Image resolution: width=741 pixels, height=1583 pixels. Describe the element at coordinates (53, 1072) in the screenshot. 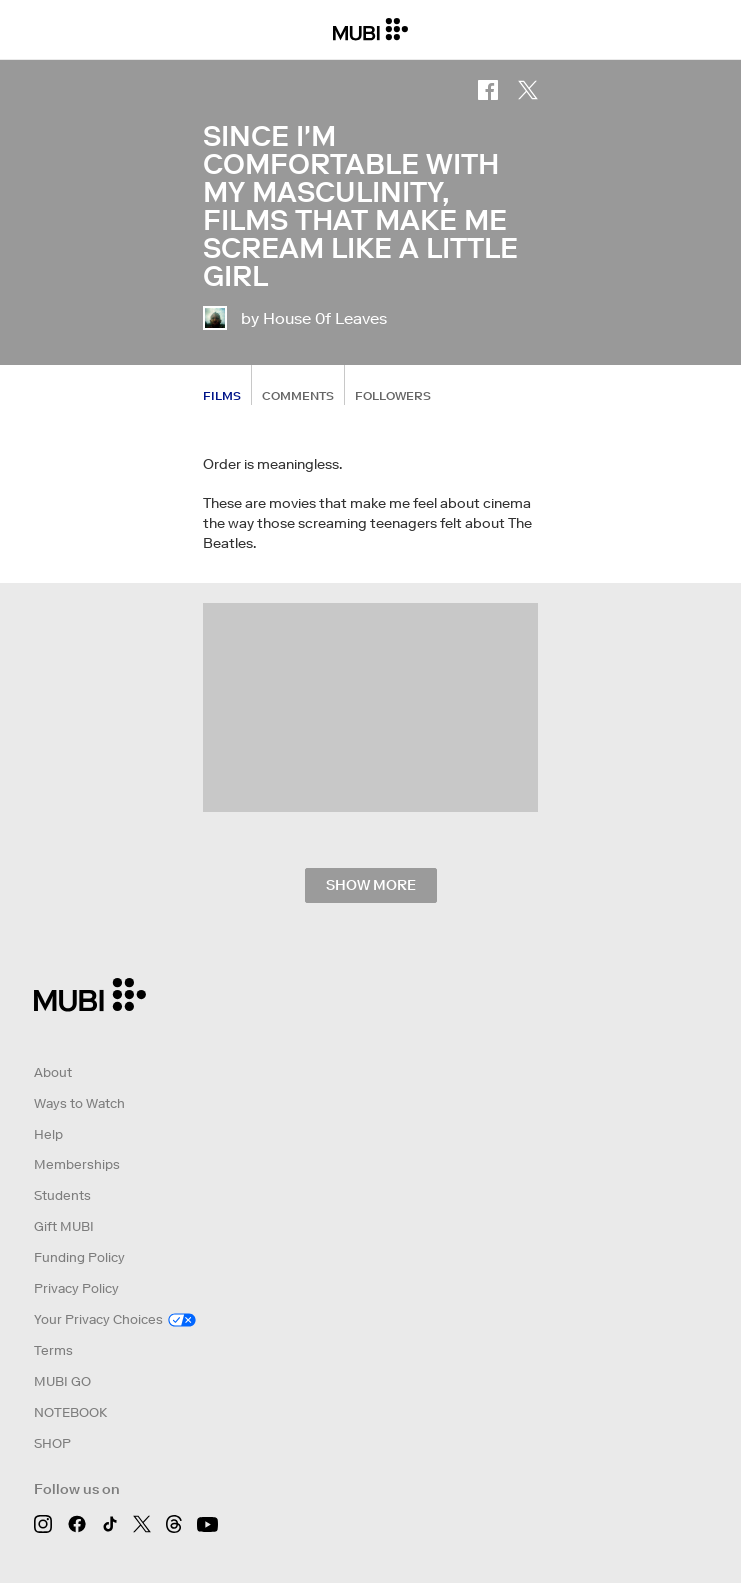

I see `About` at that location.